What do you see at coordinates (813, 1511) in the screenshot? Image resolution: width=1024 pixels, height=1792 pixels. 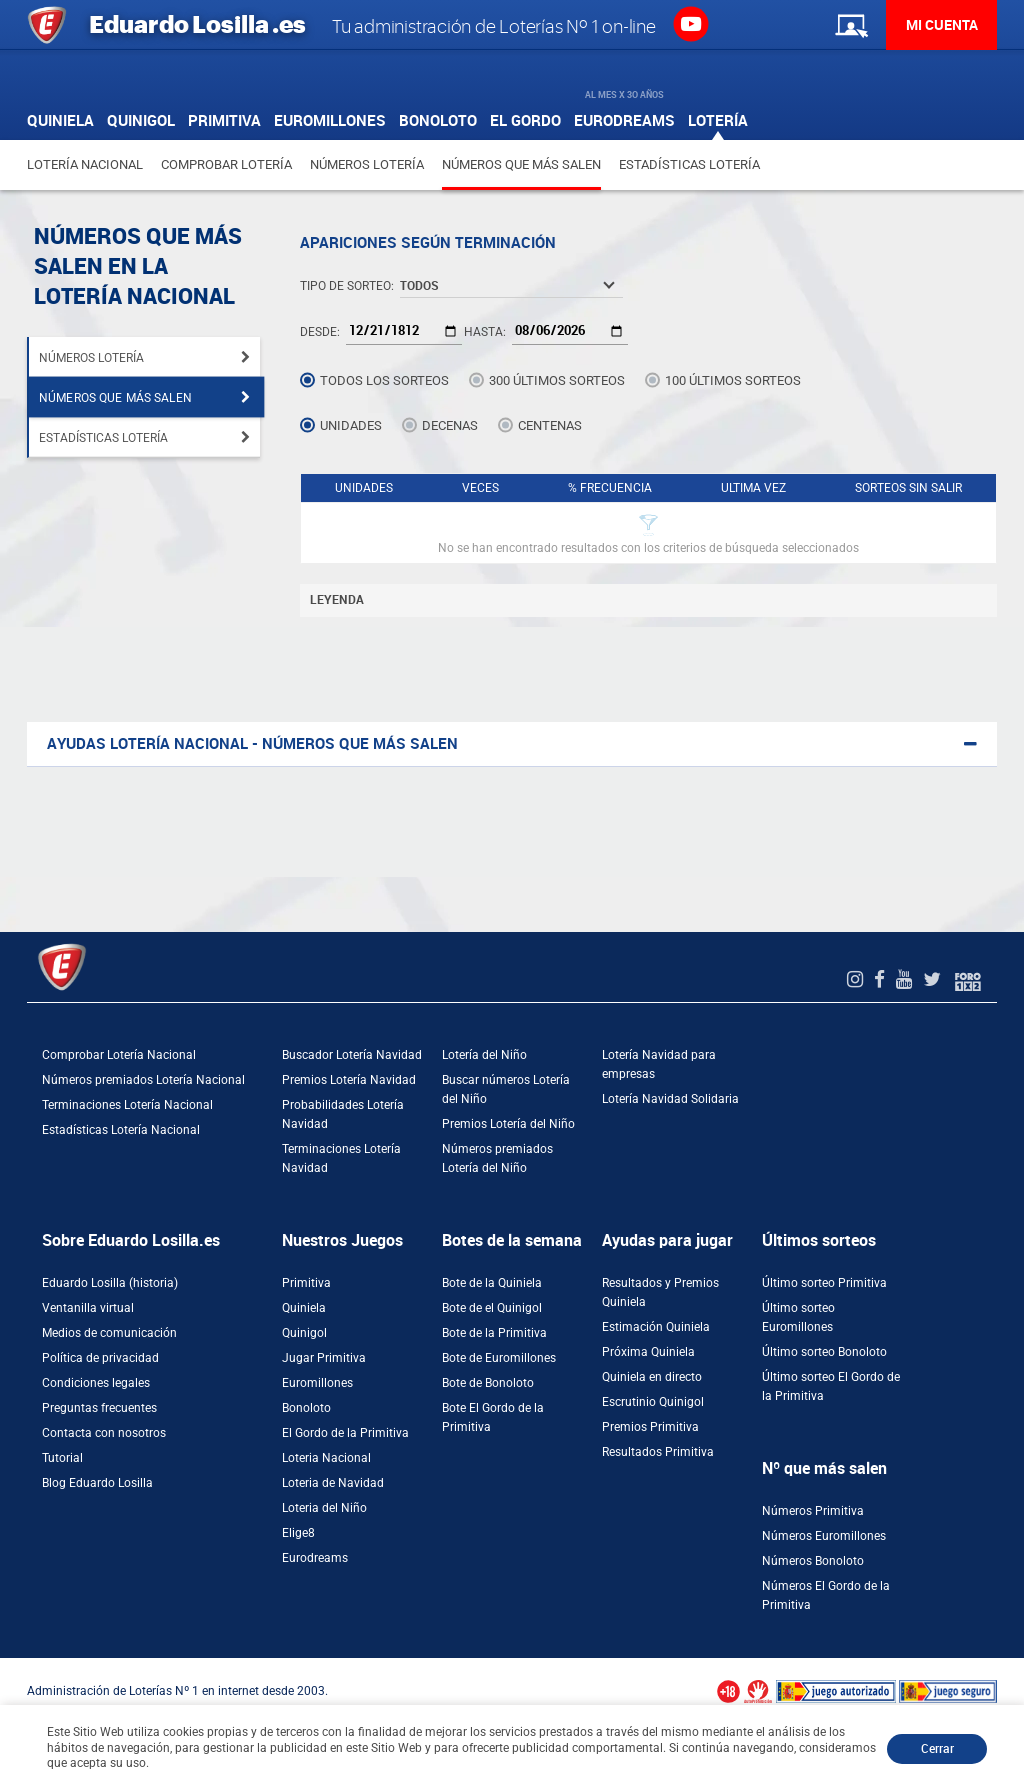 I see `Números Primitiva` at bounding box center [813, 1511].